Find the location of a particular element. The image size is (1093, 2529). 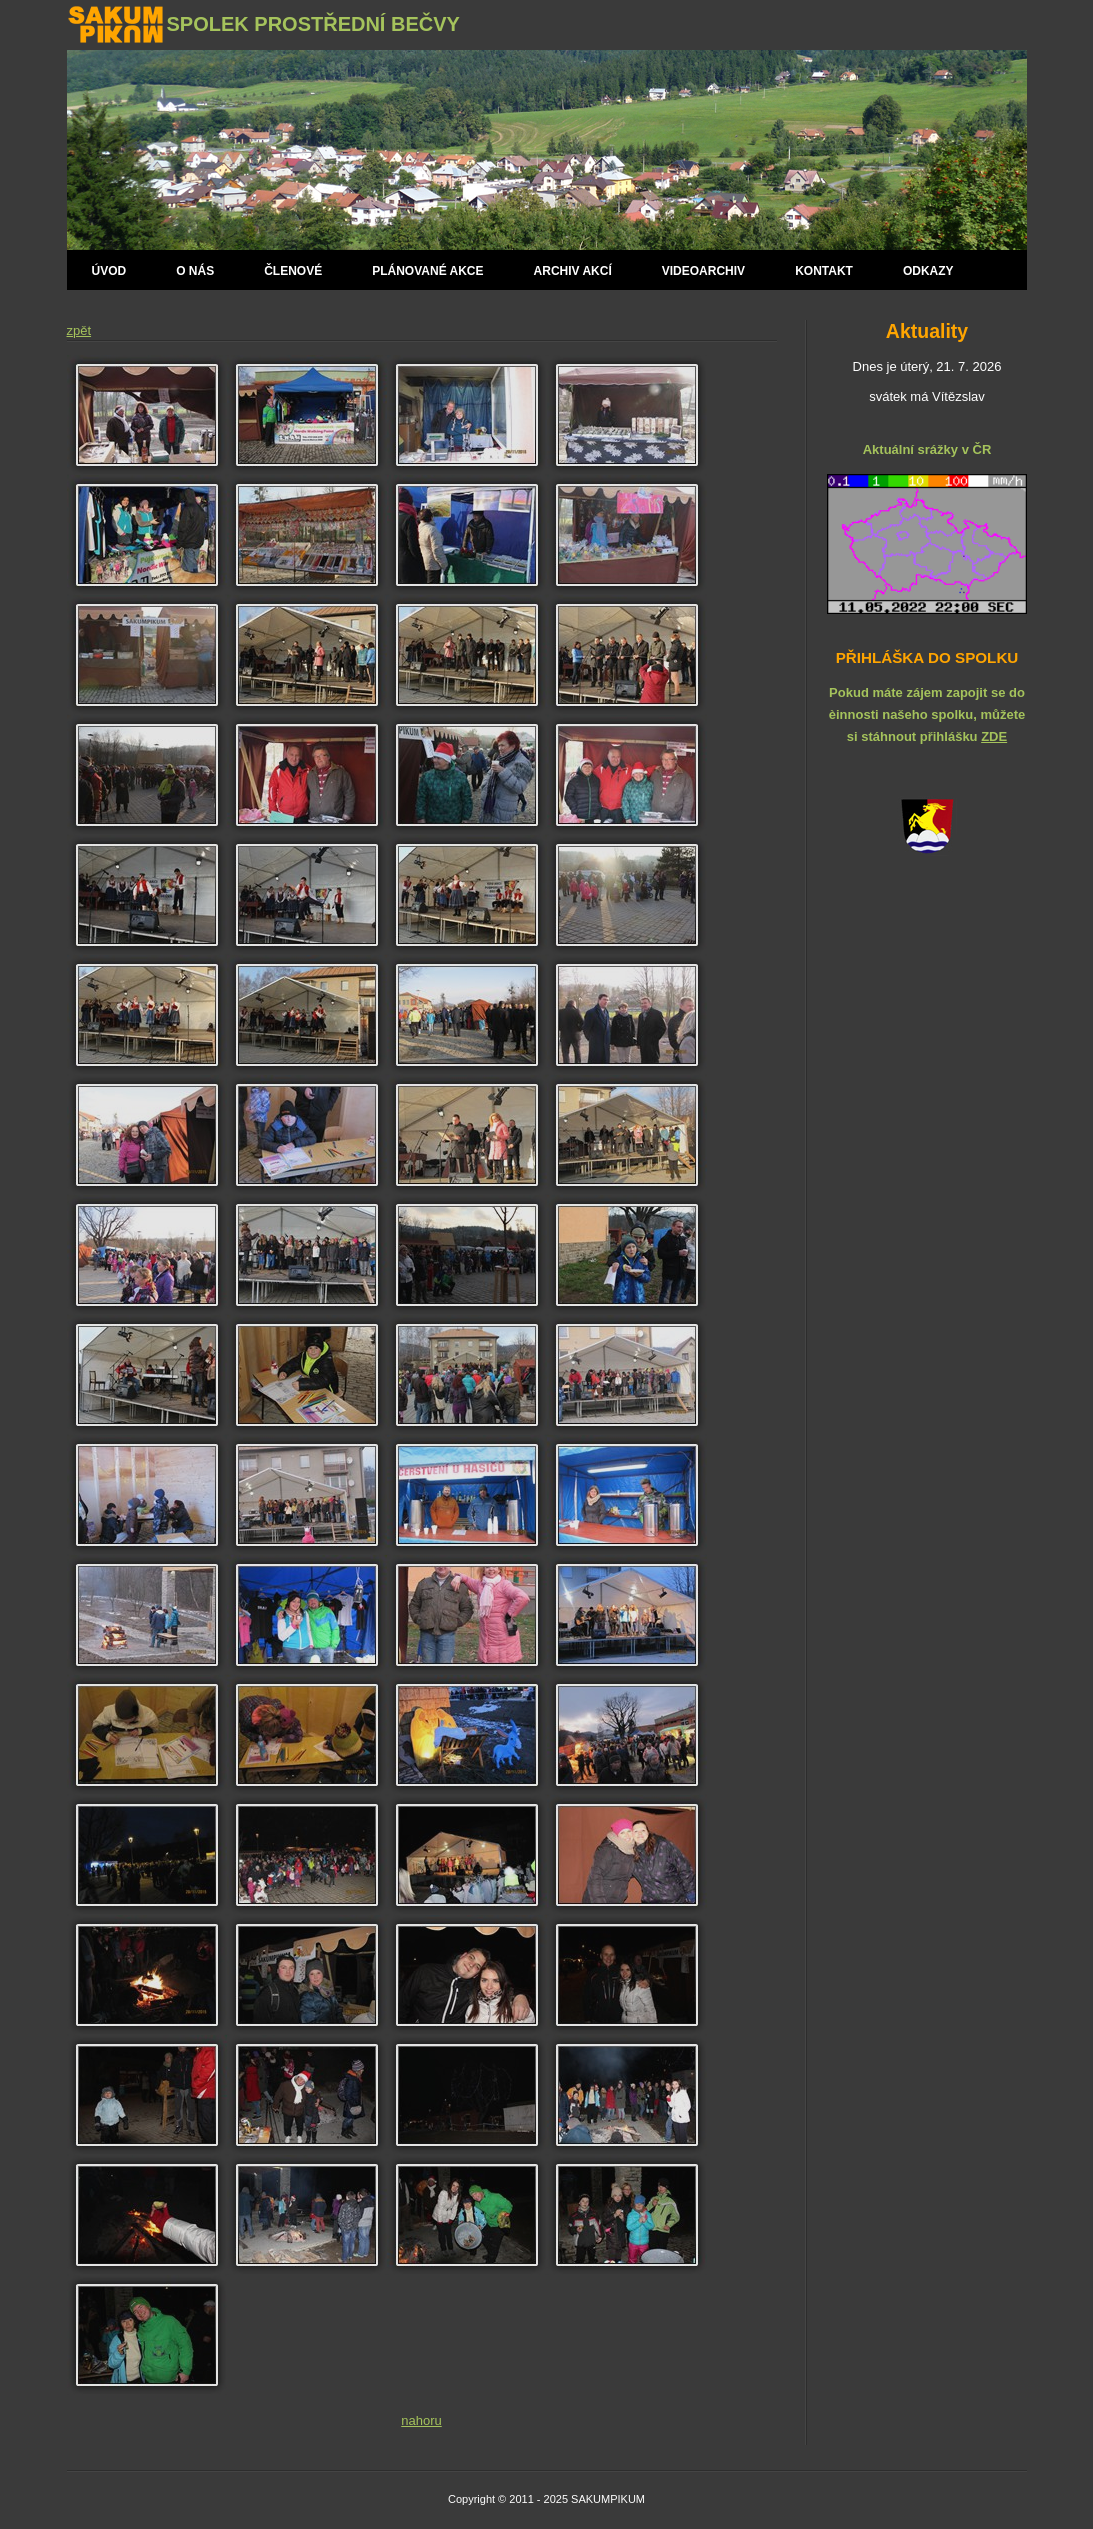

Plánované AKCE is located at coordinates (427, 271).